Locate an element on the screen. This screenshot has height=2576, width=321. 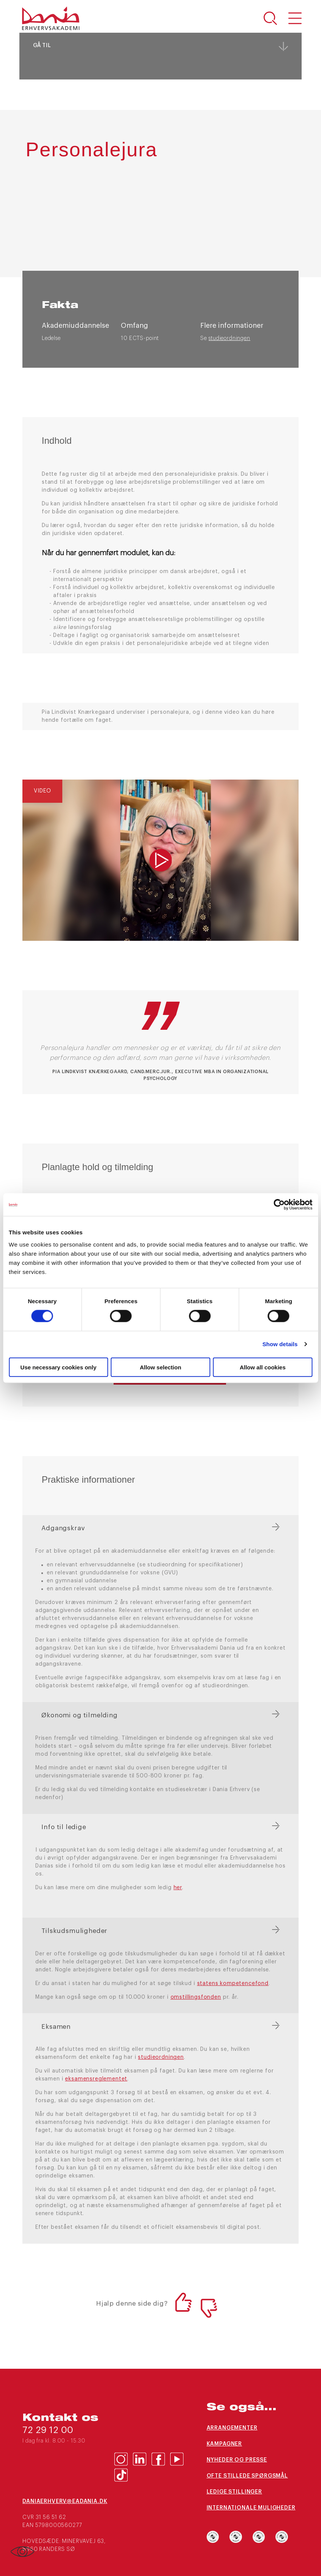
Nyheder og presse is located at coordinates (237, 2460).